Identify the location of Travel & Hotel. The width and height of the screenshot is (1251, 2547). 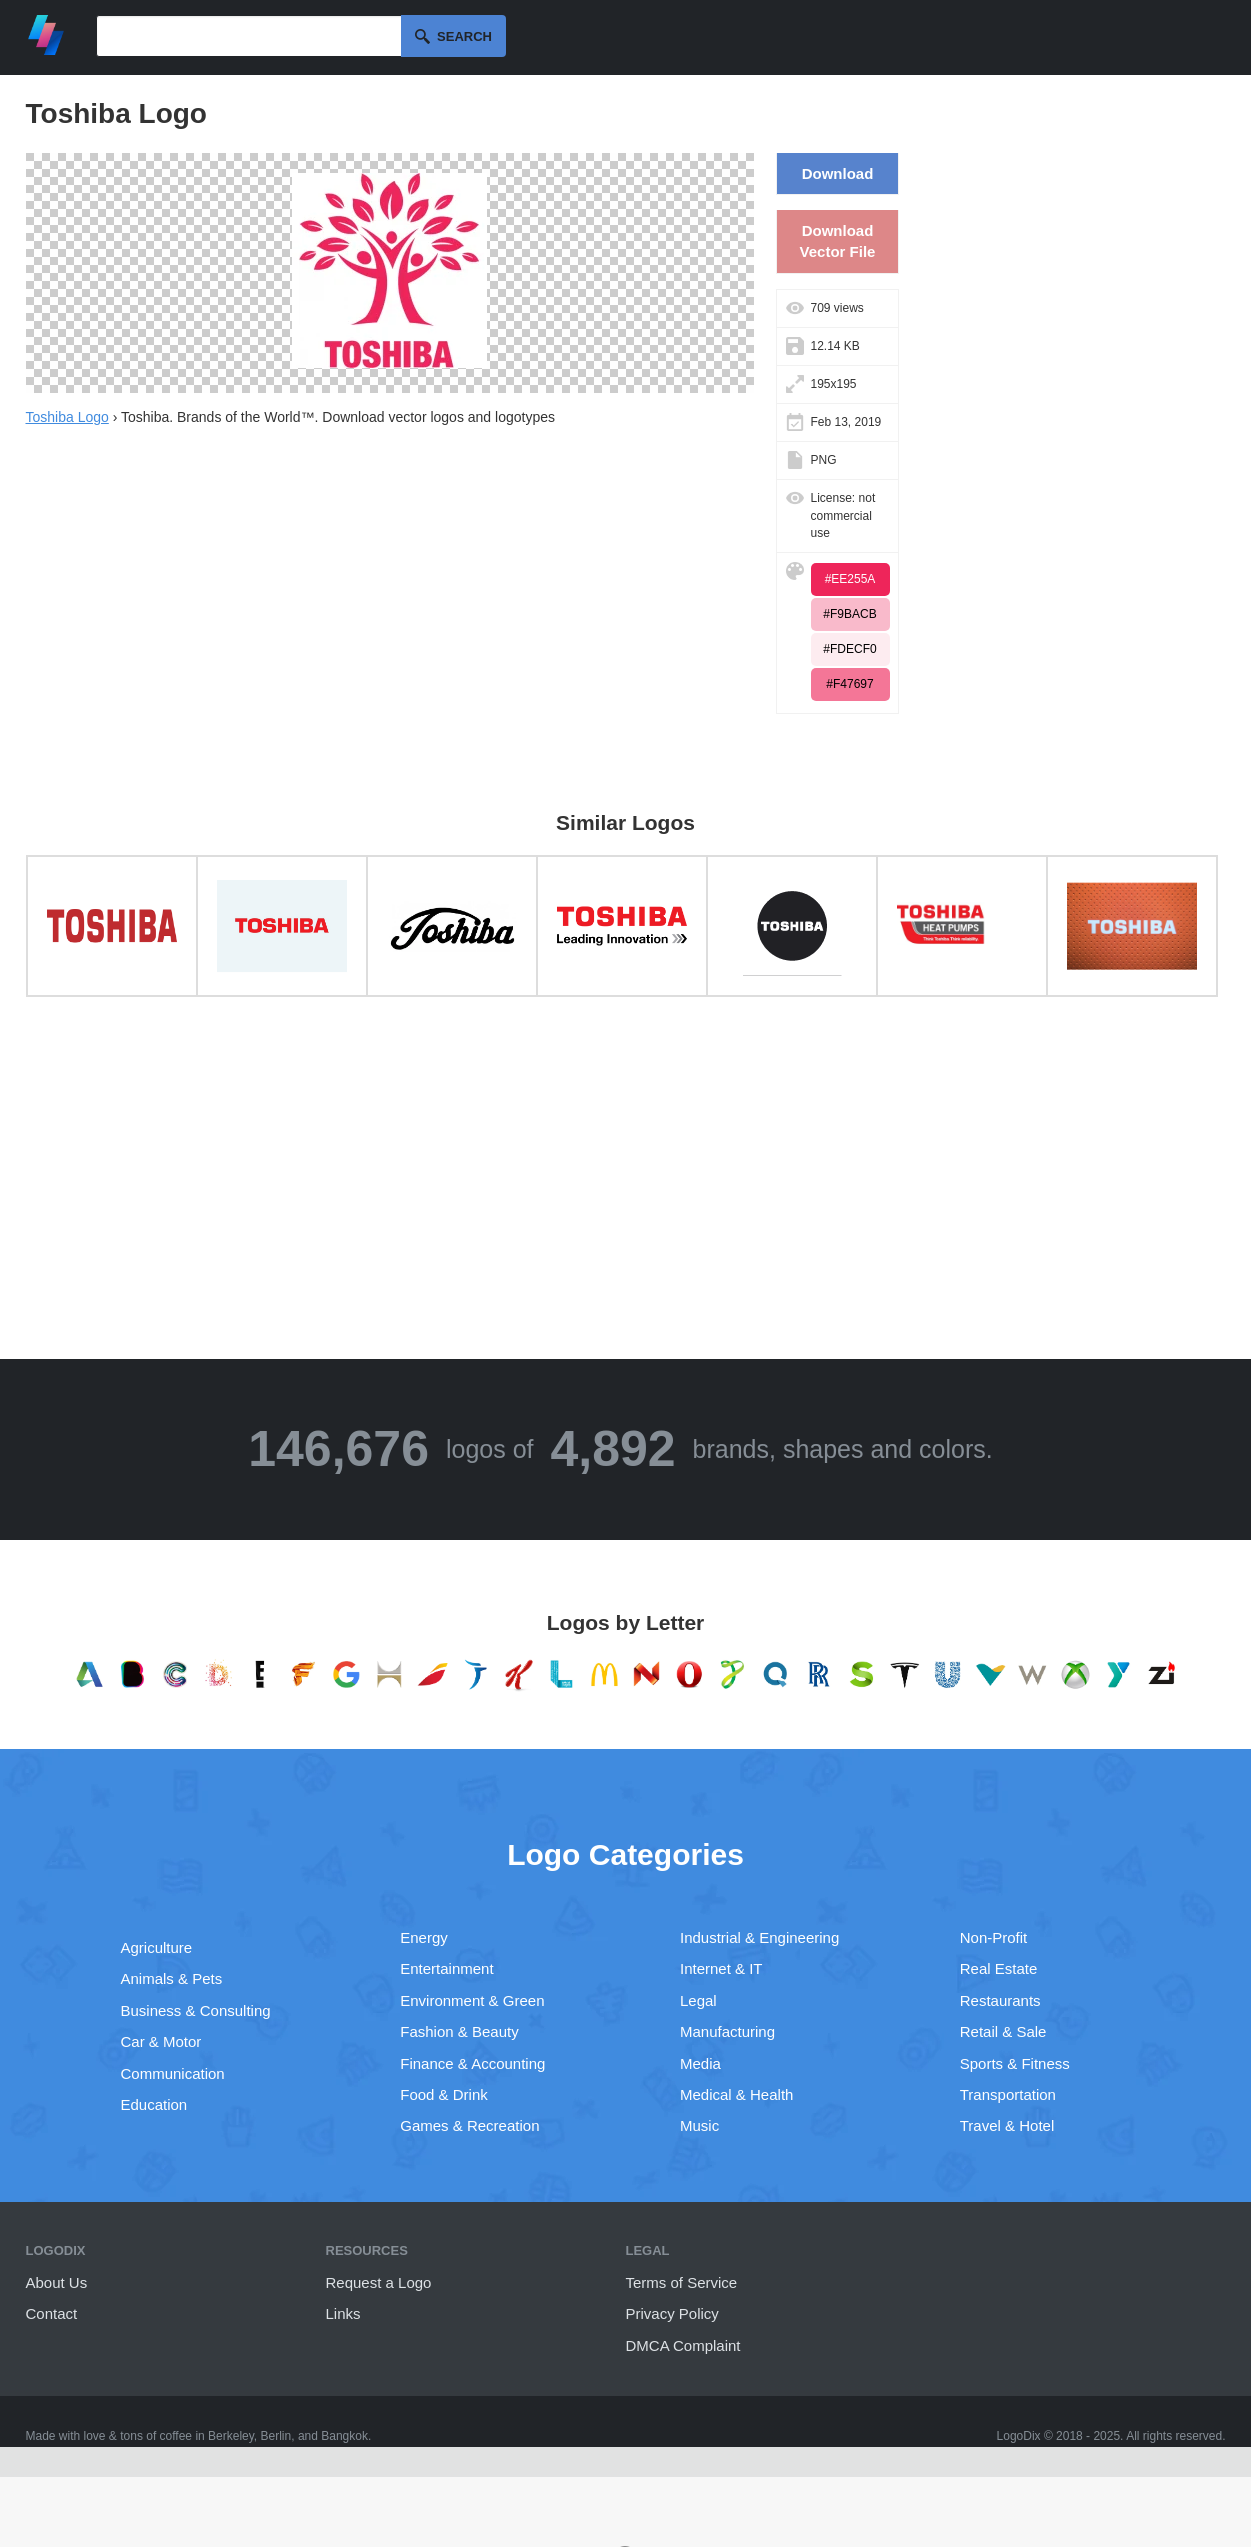
(1007, 2125).